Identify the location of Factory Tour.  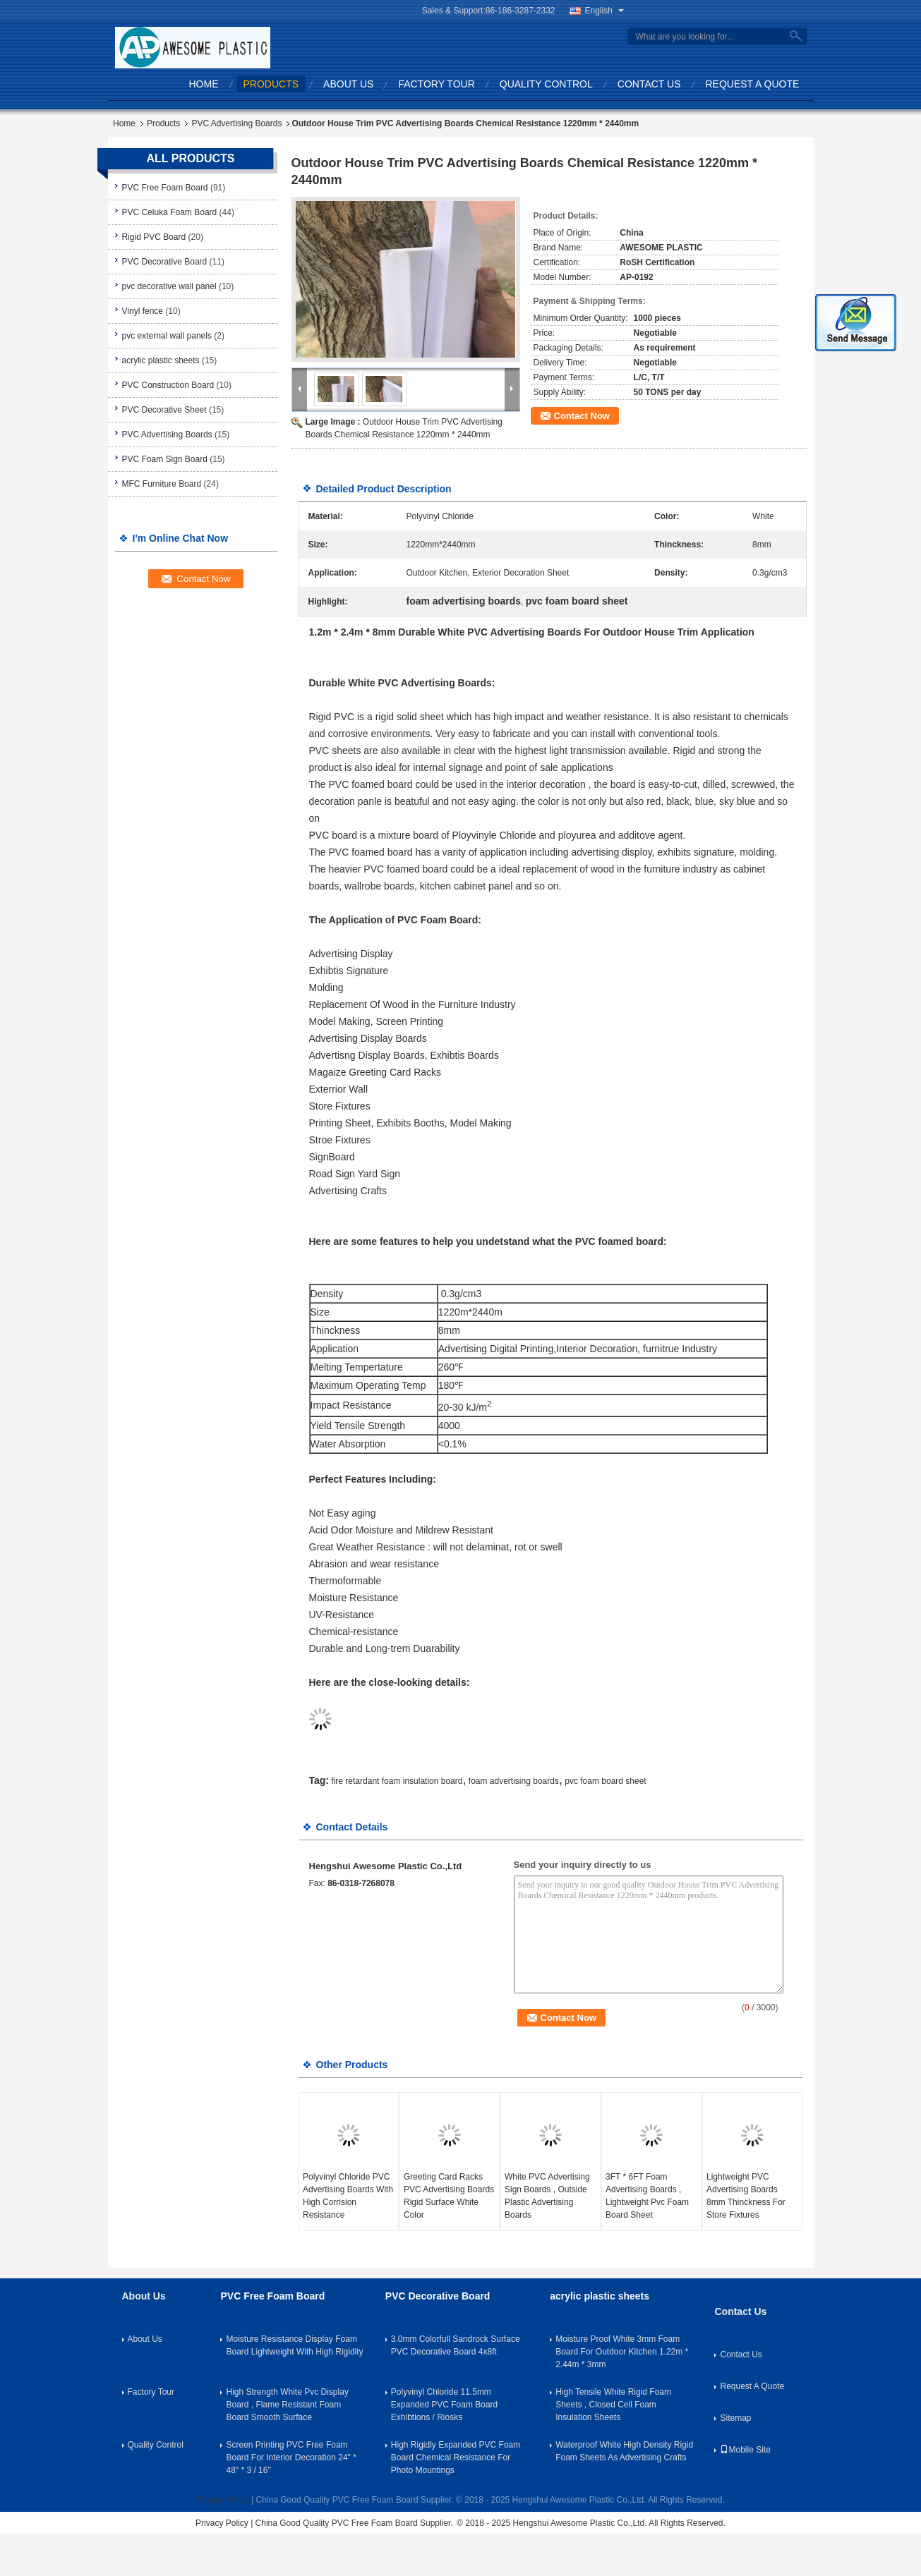
(436, 84).